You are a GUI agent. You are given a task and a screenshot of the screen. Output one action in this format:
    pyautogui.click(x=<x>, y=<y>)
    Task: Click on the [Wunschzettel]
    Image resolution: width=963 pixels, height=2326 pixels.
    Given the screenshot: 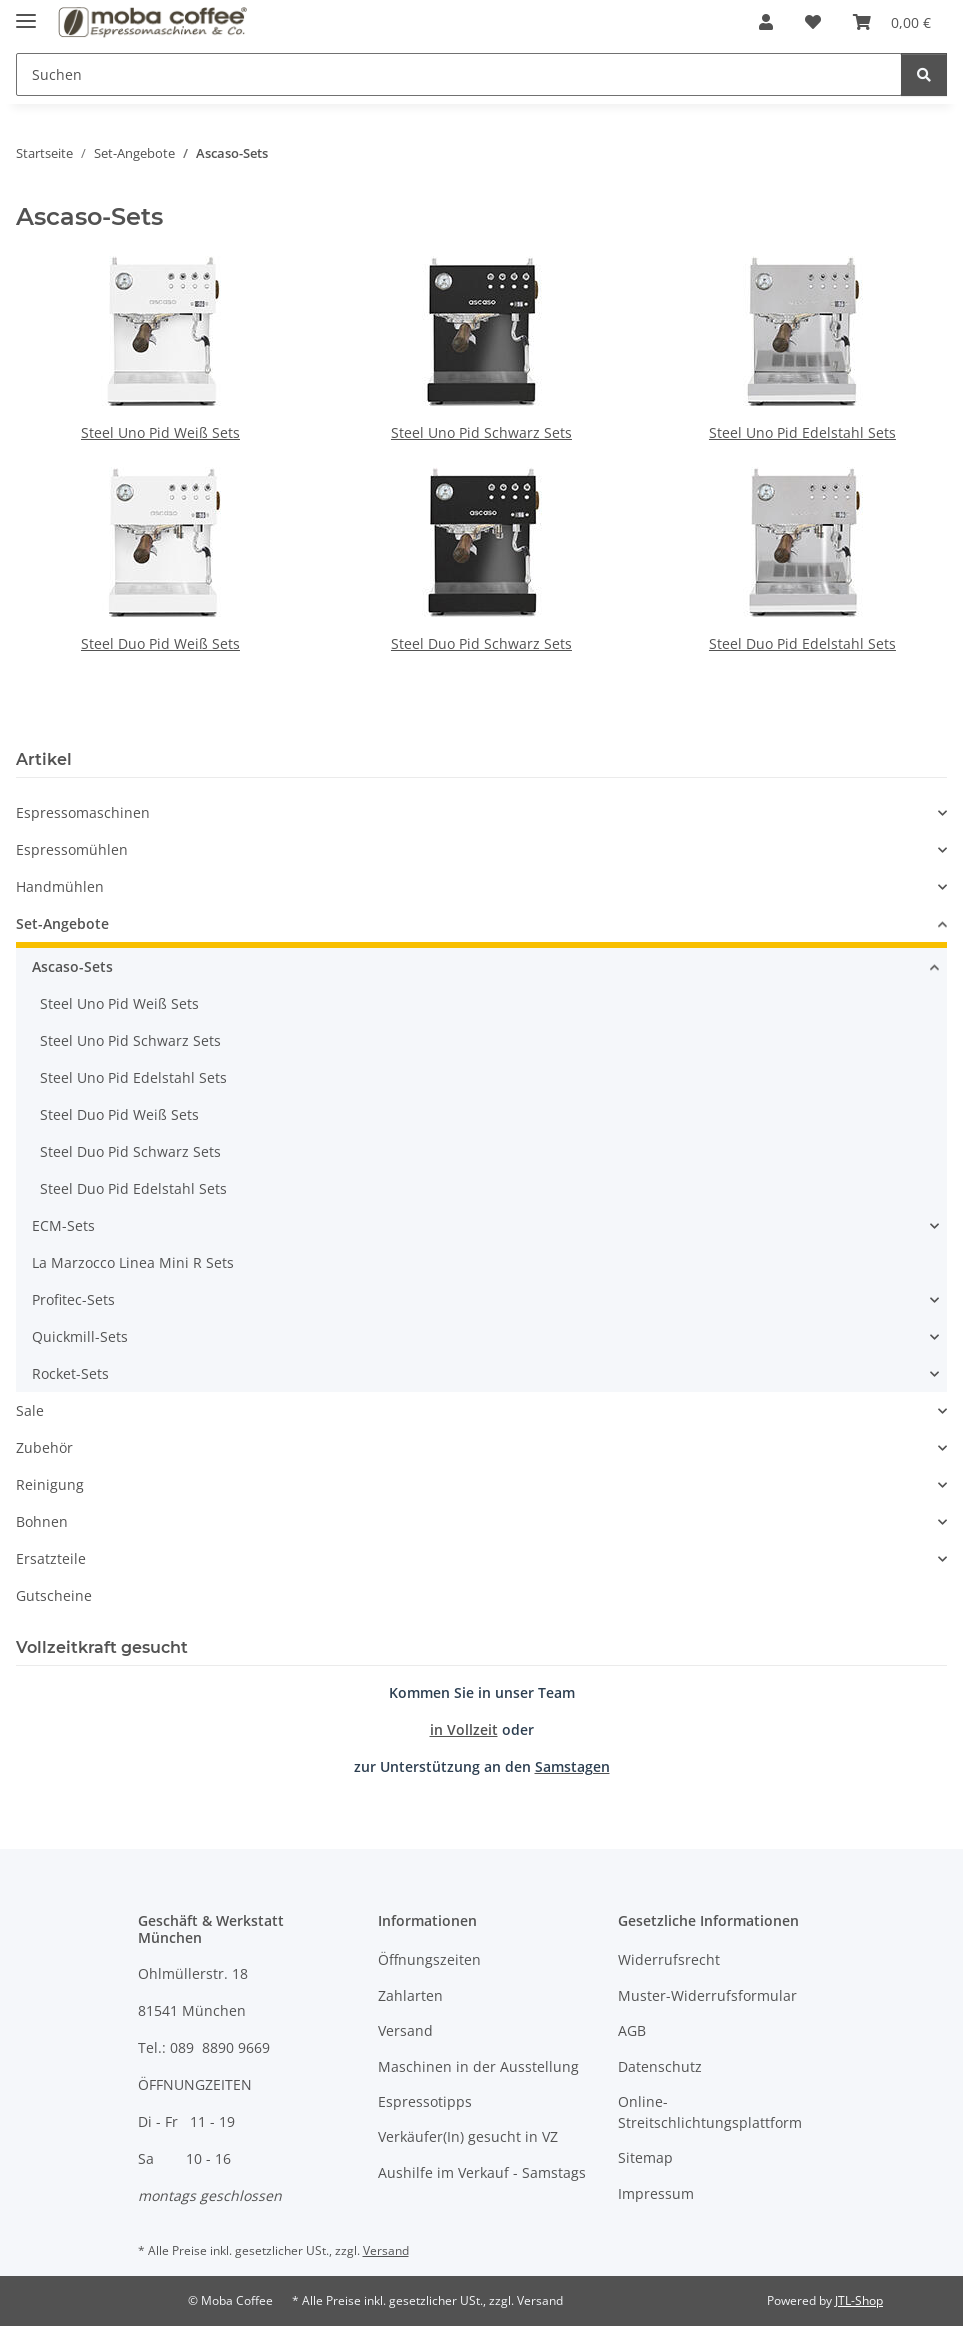 What is the action you would take?
    pyautogui.click(x=813, y=22)
    